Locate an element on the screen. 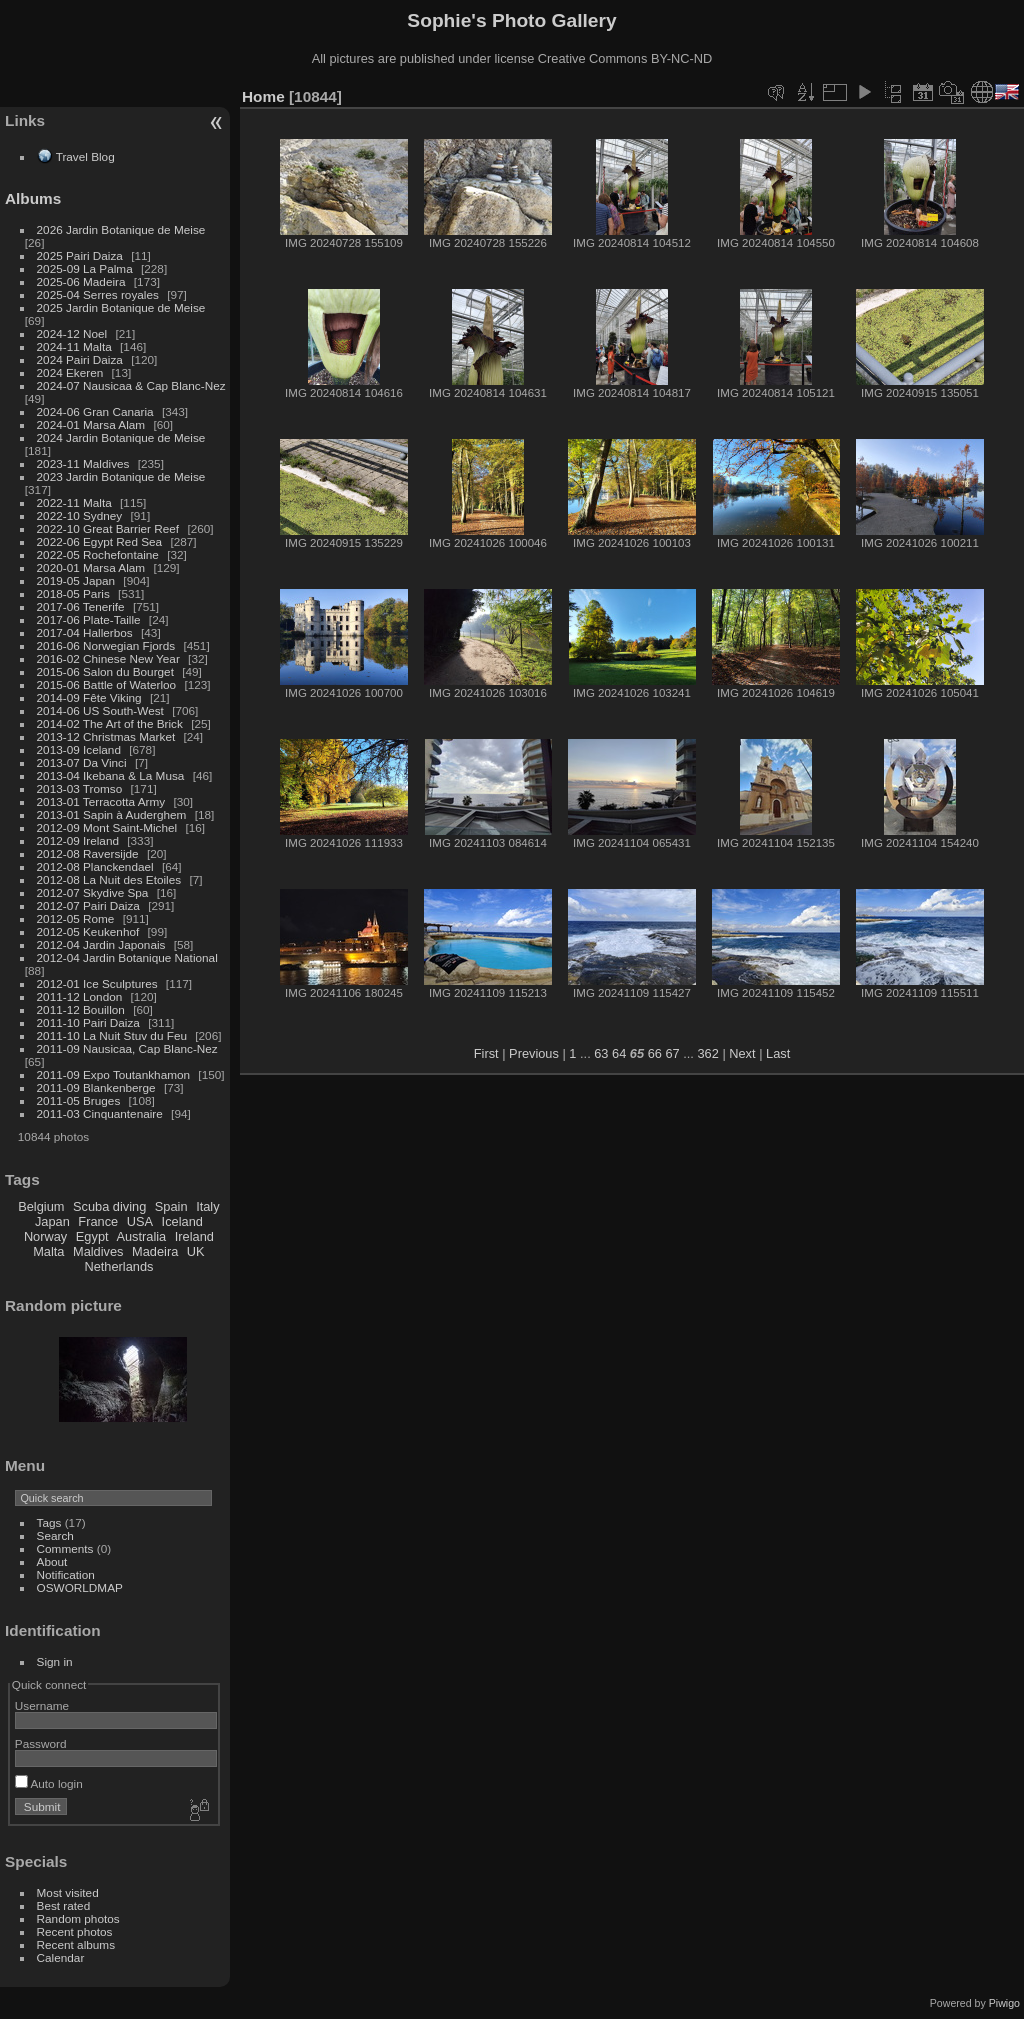  Last is located at coordinates (778, 1053).